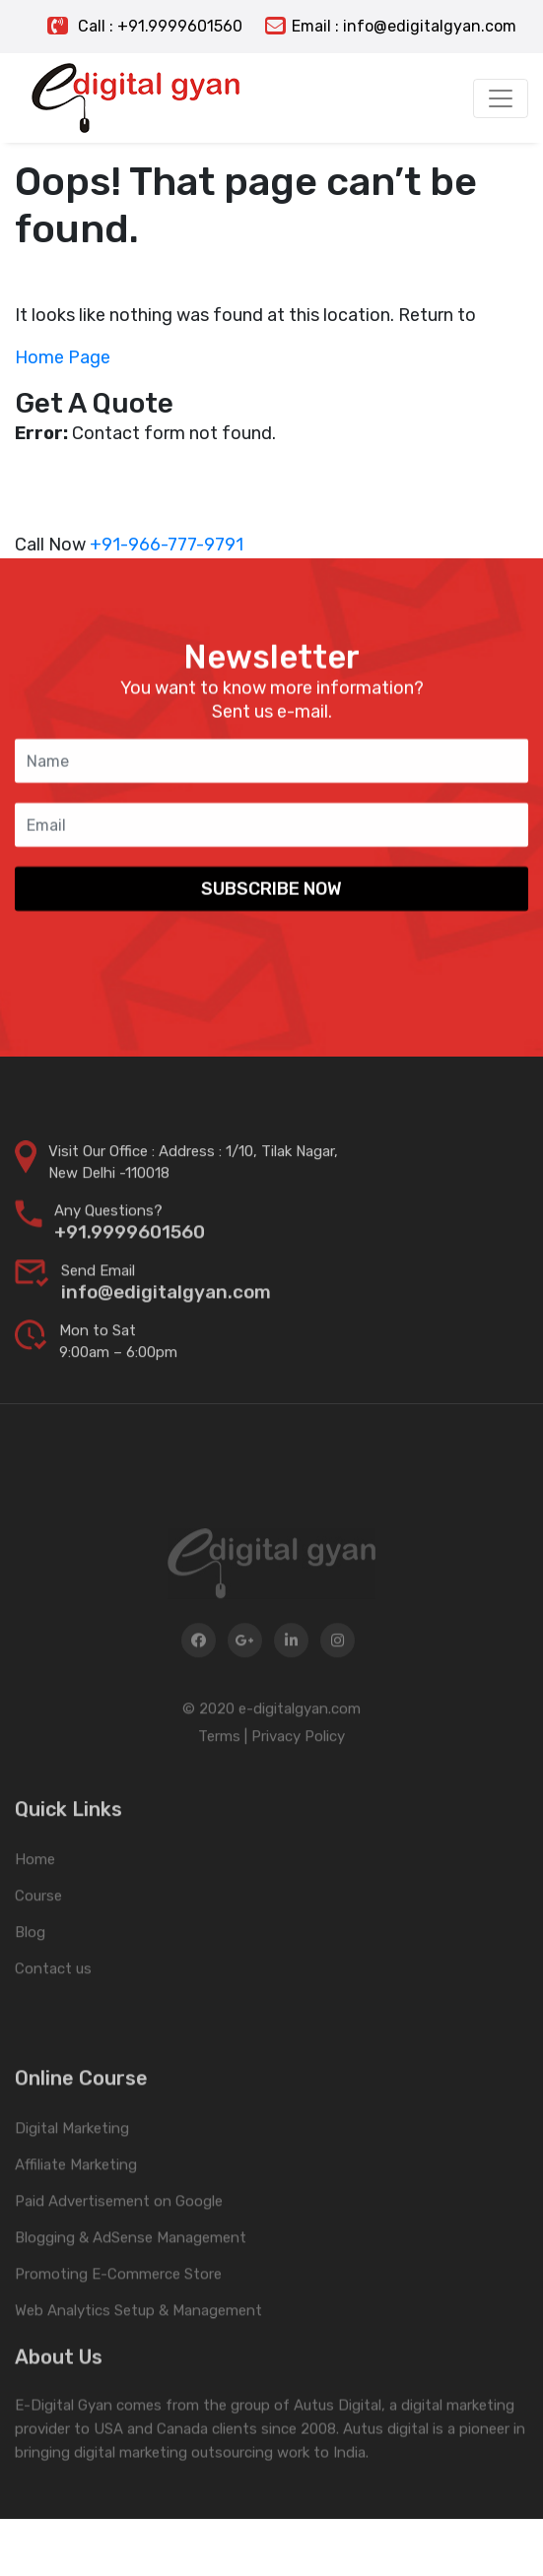  I want to click on Digital Marketing, so click(72, 2191).